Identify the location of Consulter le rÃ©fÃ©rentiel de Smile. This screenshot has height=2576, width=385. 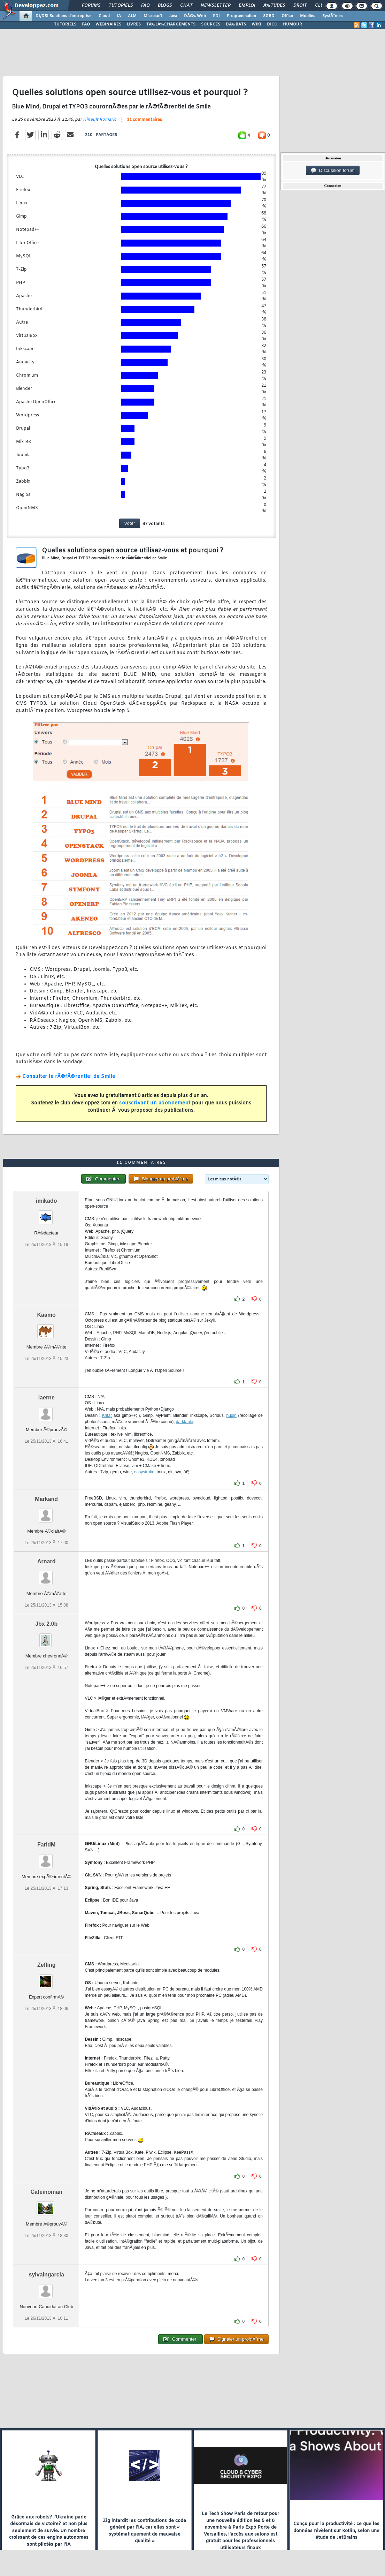
(68, 1076).